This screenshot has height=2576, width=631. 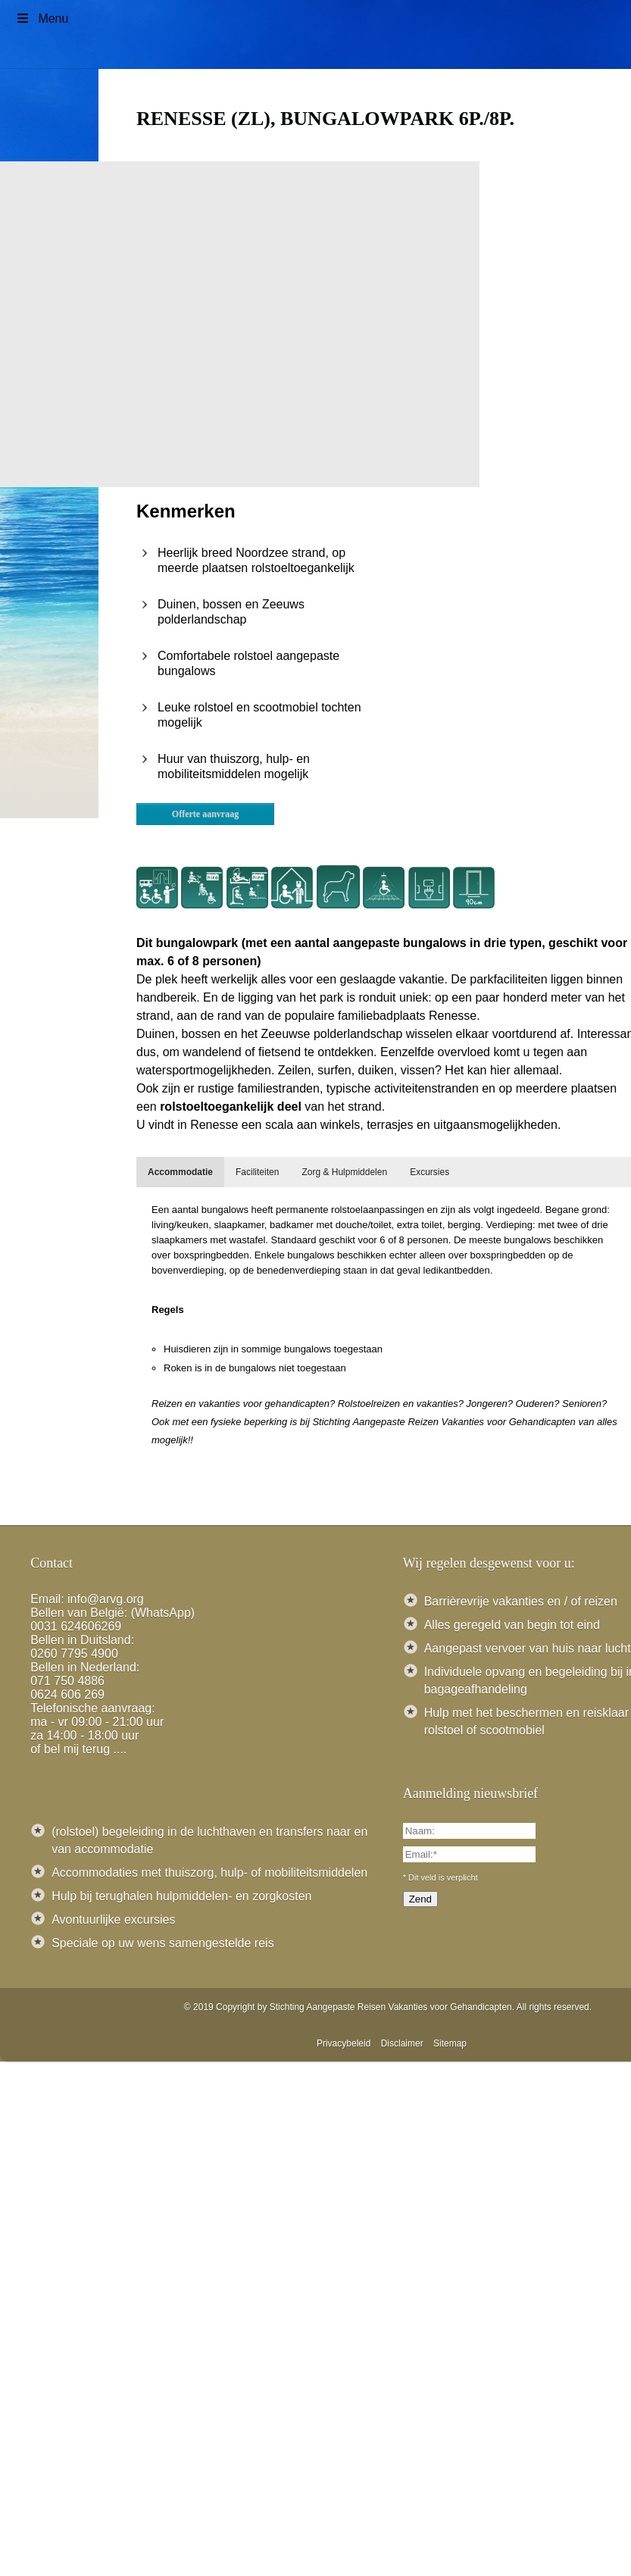 I want to click on 071 750 4886, so click(x=67, y=1680).